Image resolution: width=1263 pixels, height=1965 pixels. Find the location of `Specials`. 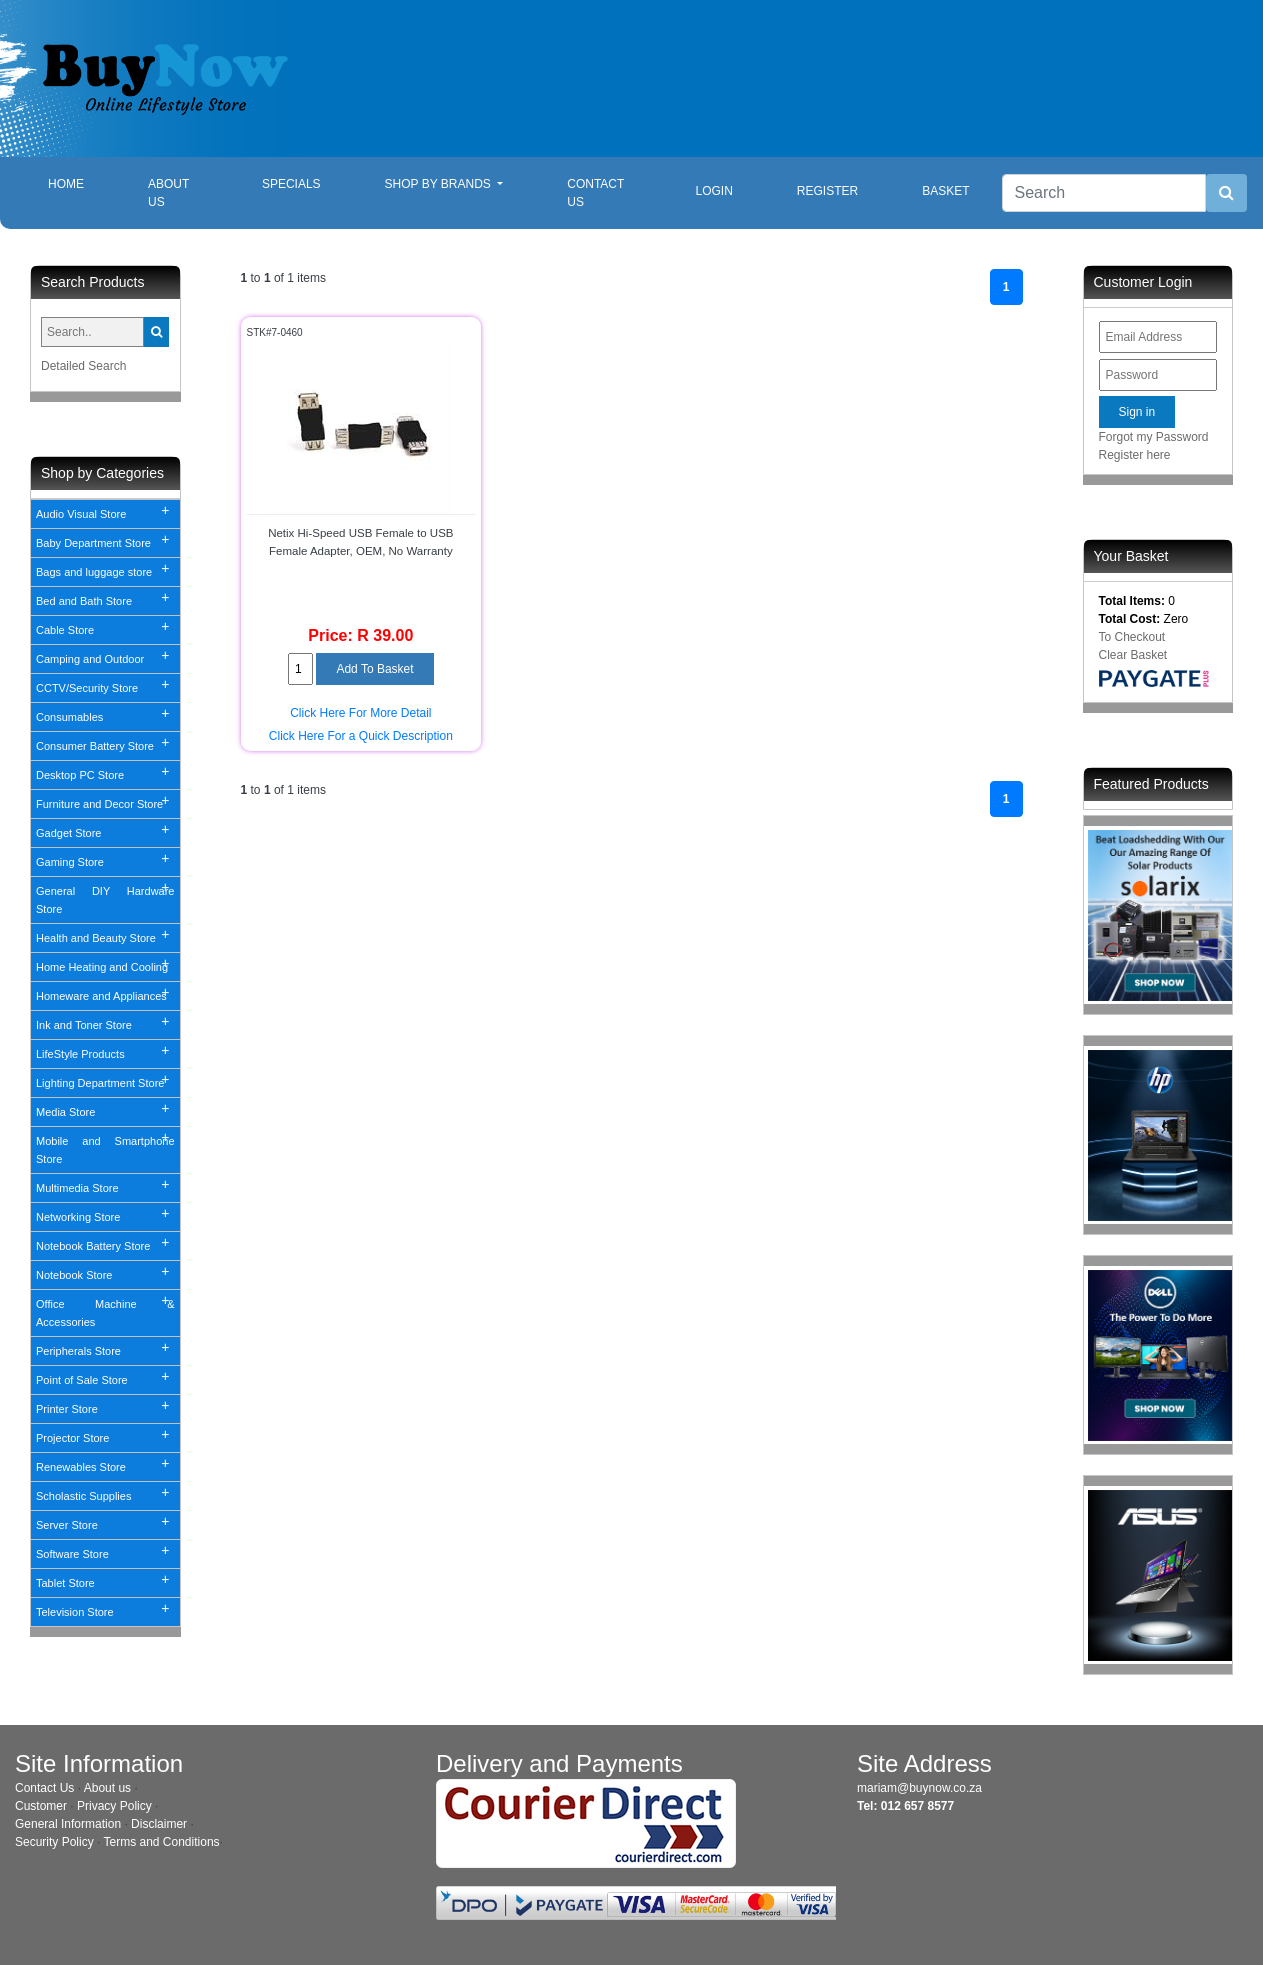

Specials is located at coordinates (291, 184).